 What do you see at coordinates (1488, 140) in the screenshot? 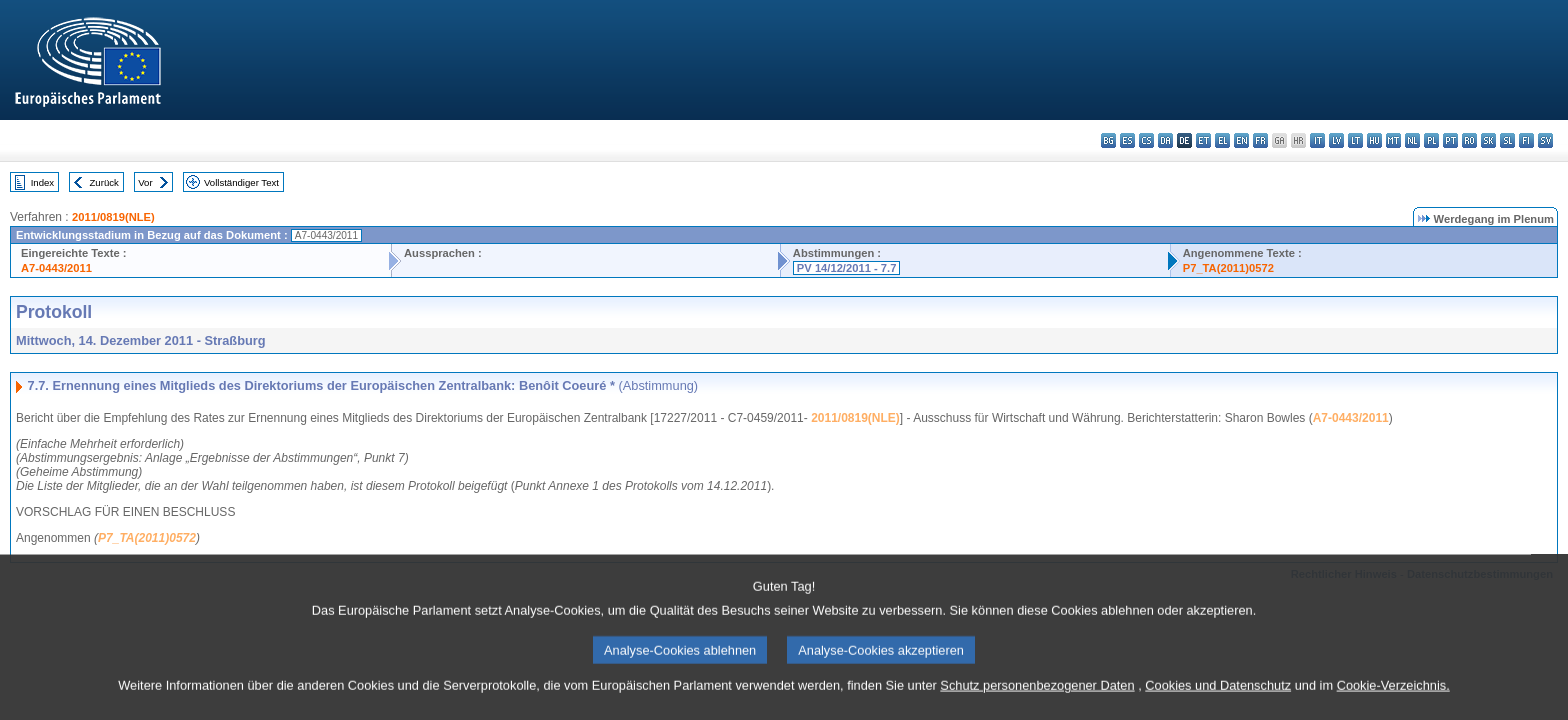
I see `sk - slovenčina` at bounding box center [1488, 140].